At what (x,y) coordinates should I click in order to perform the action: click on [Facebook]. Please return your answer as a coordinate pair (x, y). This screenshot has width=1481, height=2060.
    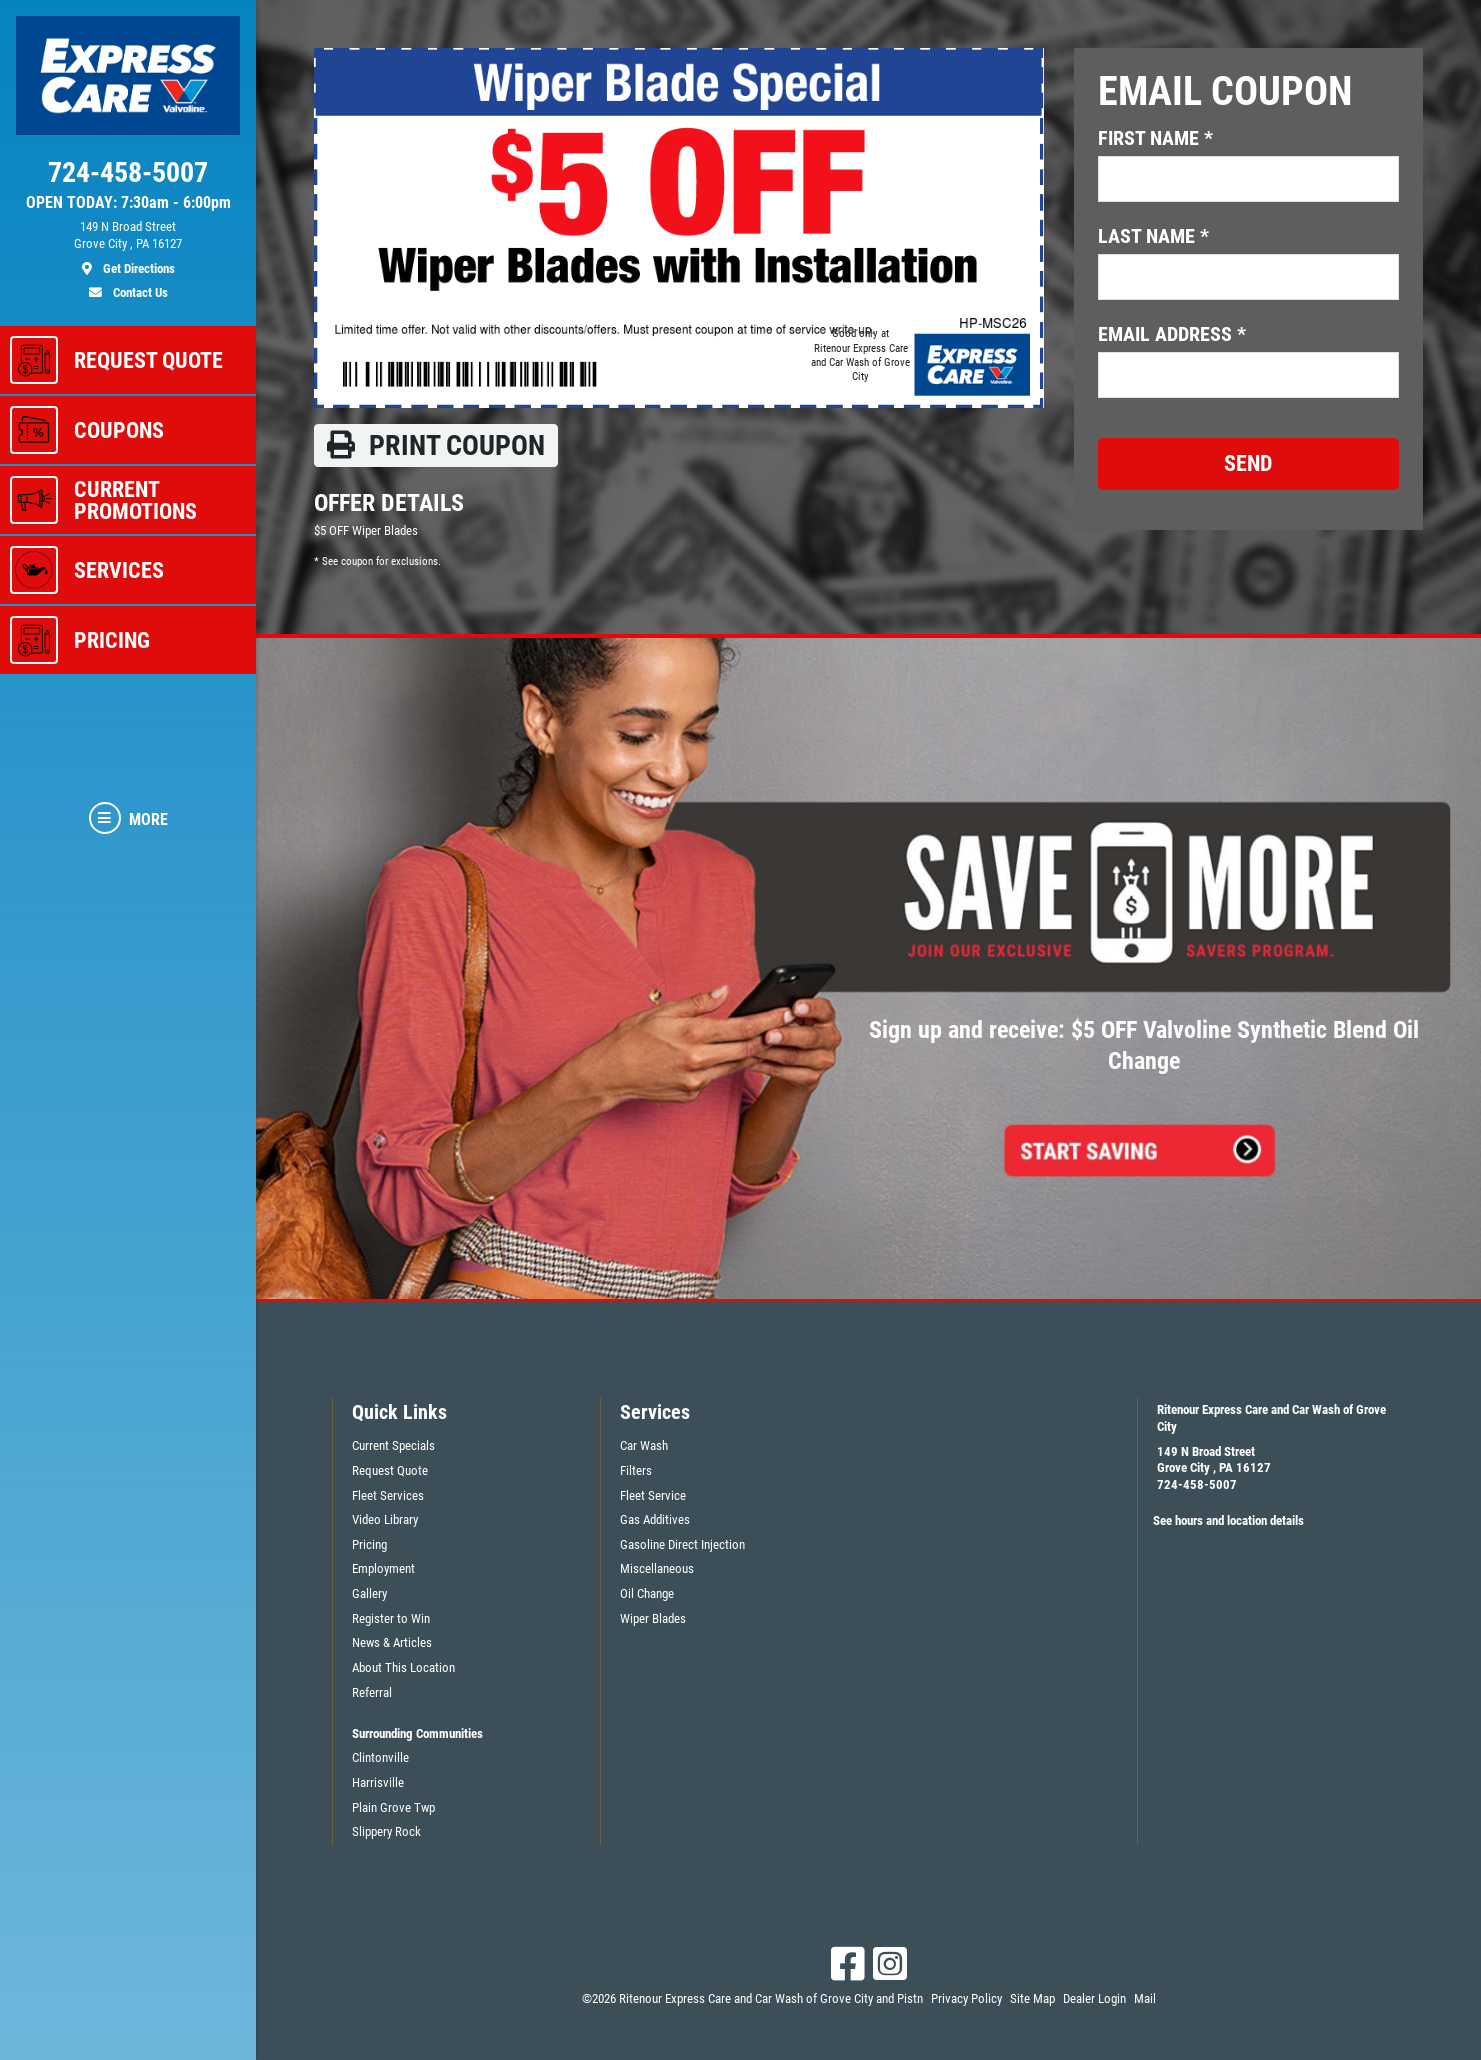
    Looking at the image, I should click on (848, 1964).